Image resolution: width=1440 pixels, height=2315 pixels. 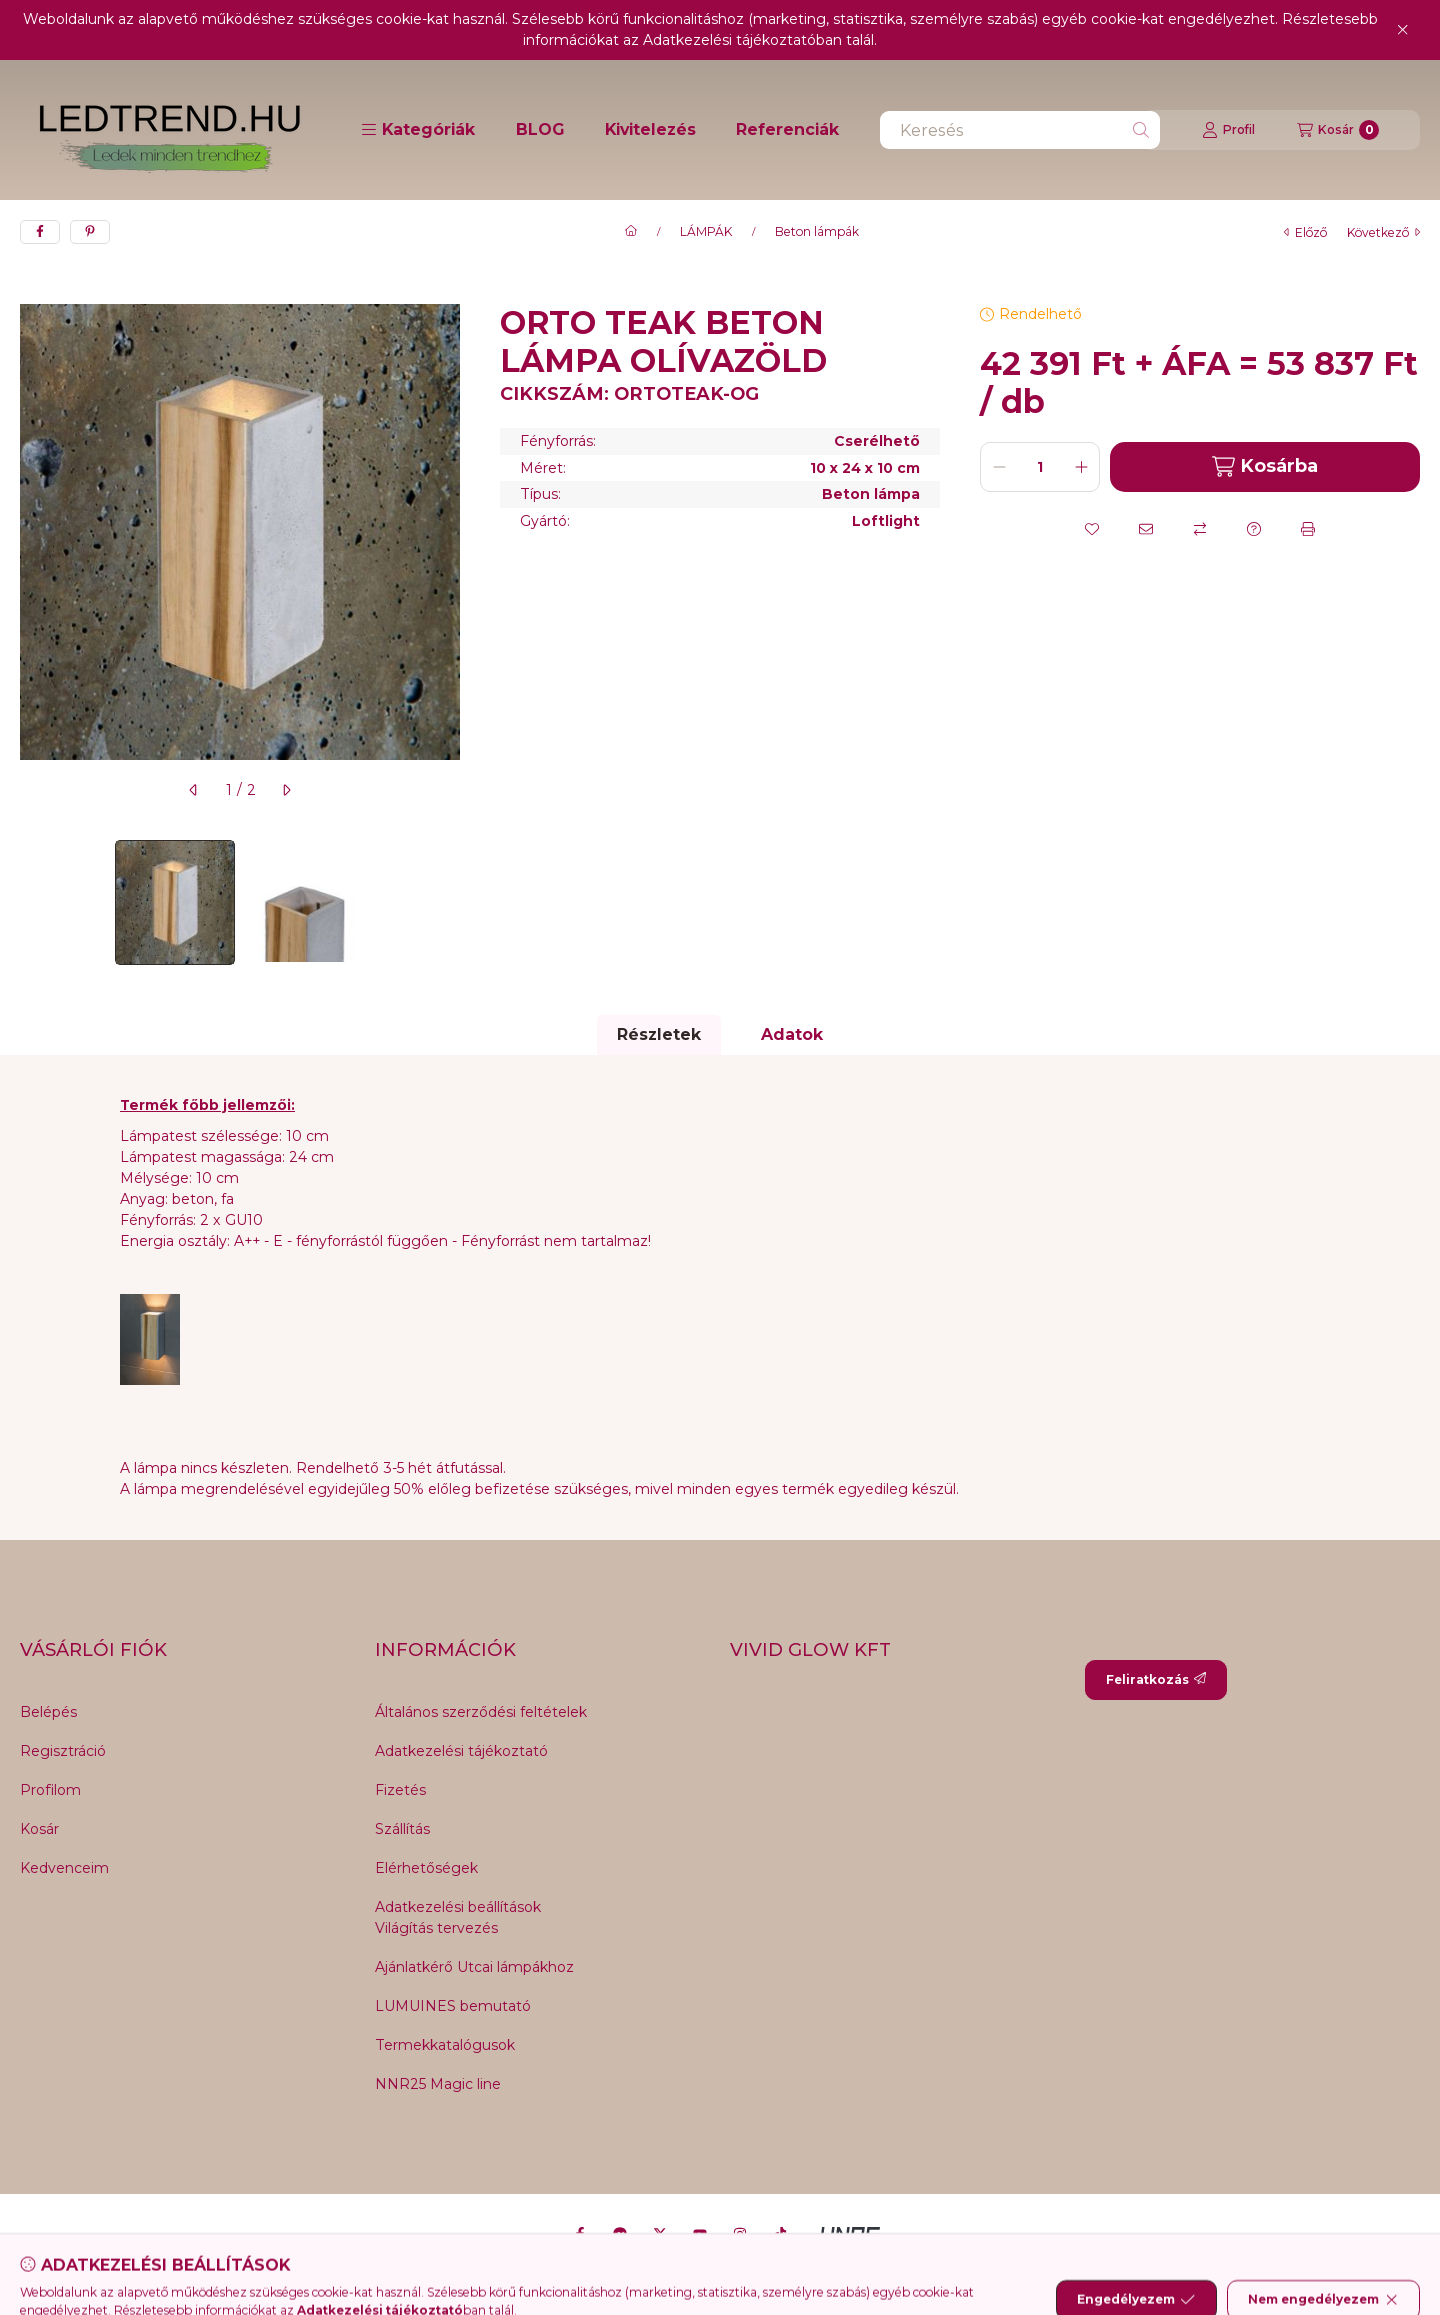 I want to click on Regisztráció, so click(x=63, y=1751).